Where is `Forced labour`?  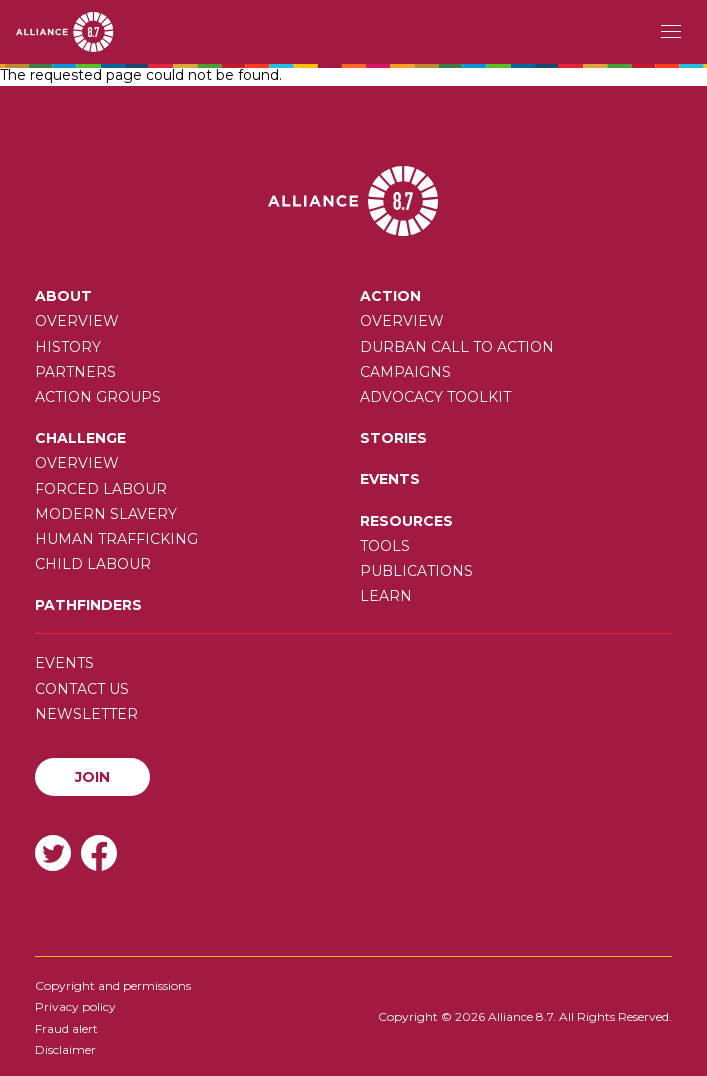 Forced labour is located at coordinates (101, 489).